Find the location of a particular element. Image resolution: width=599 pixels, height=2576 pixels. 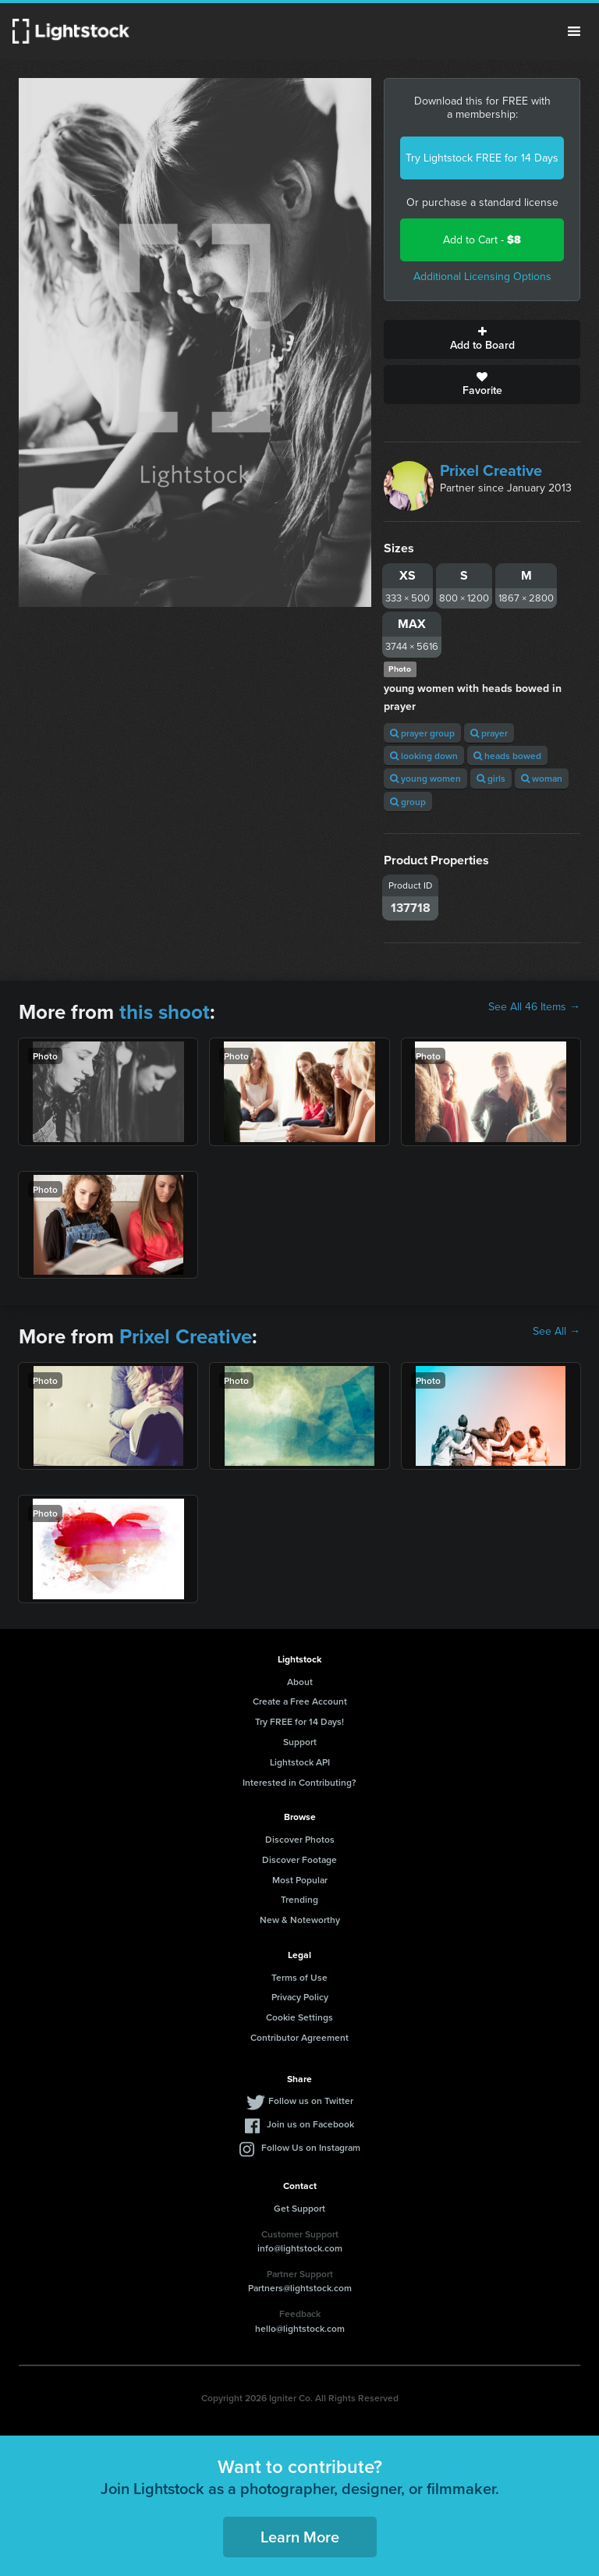

Get Support is located at coordinates (299, 2208).